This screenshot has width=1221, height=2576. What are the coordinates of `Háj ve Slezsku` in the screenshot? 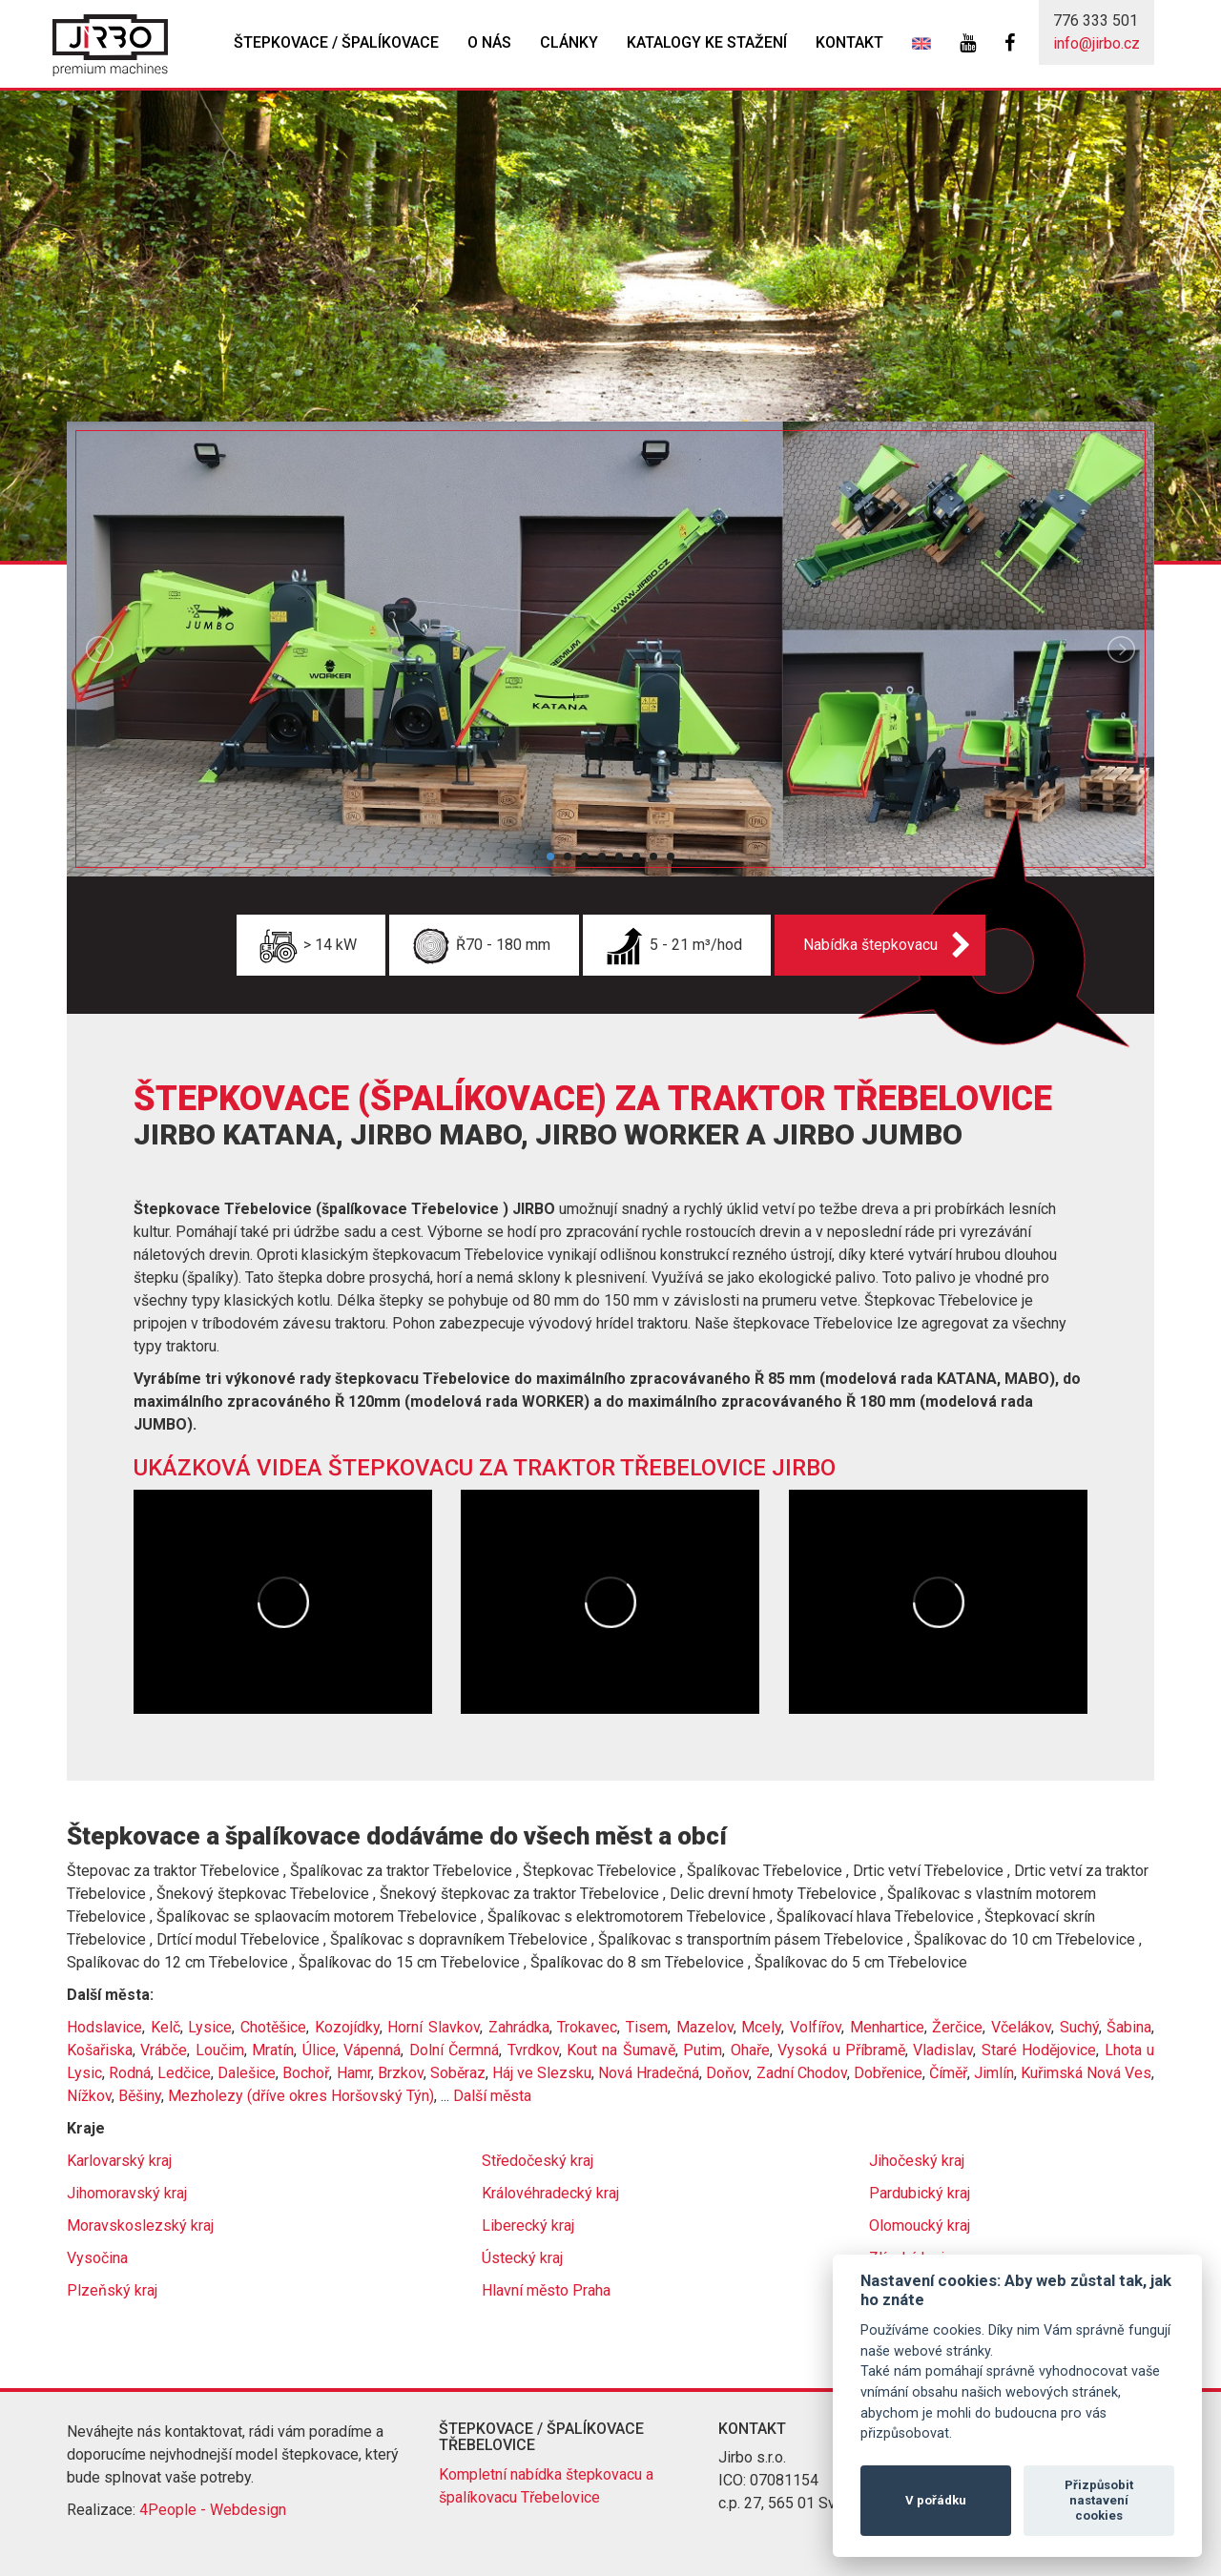 It's located at (541, 2073).